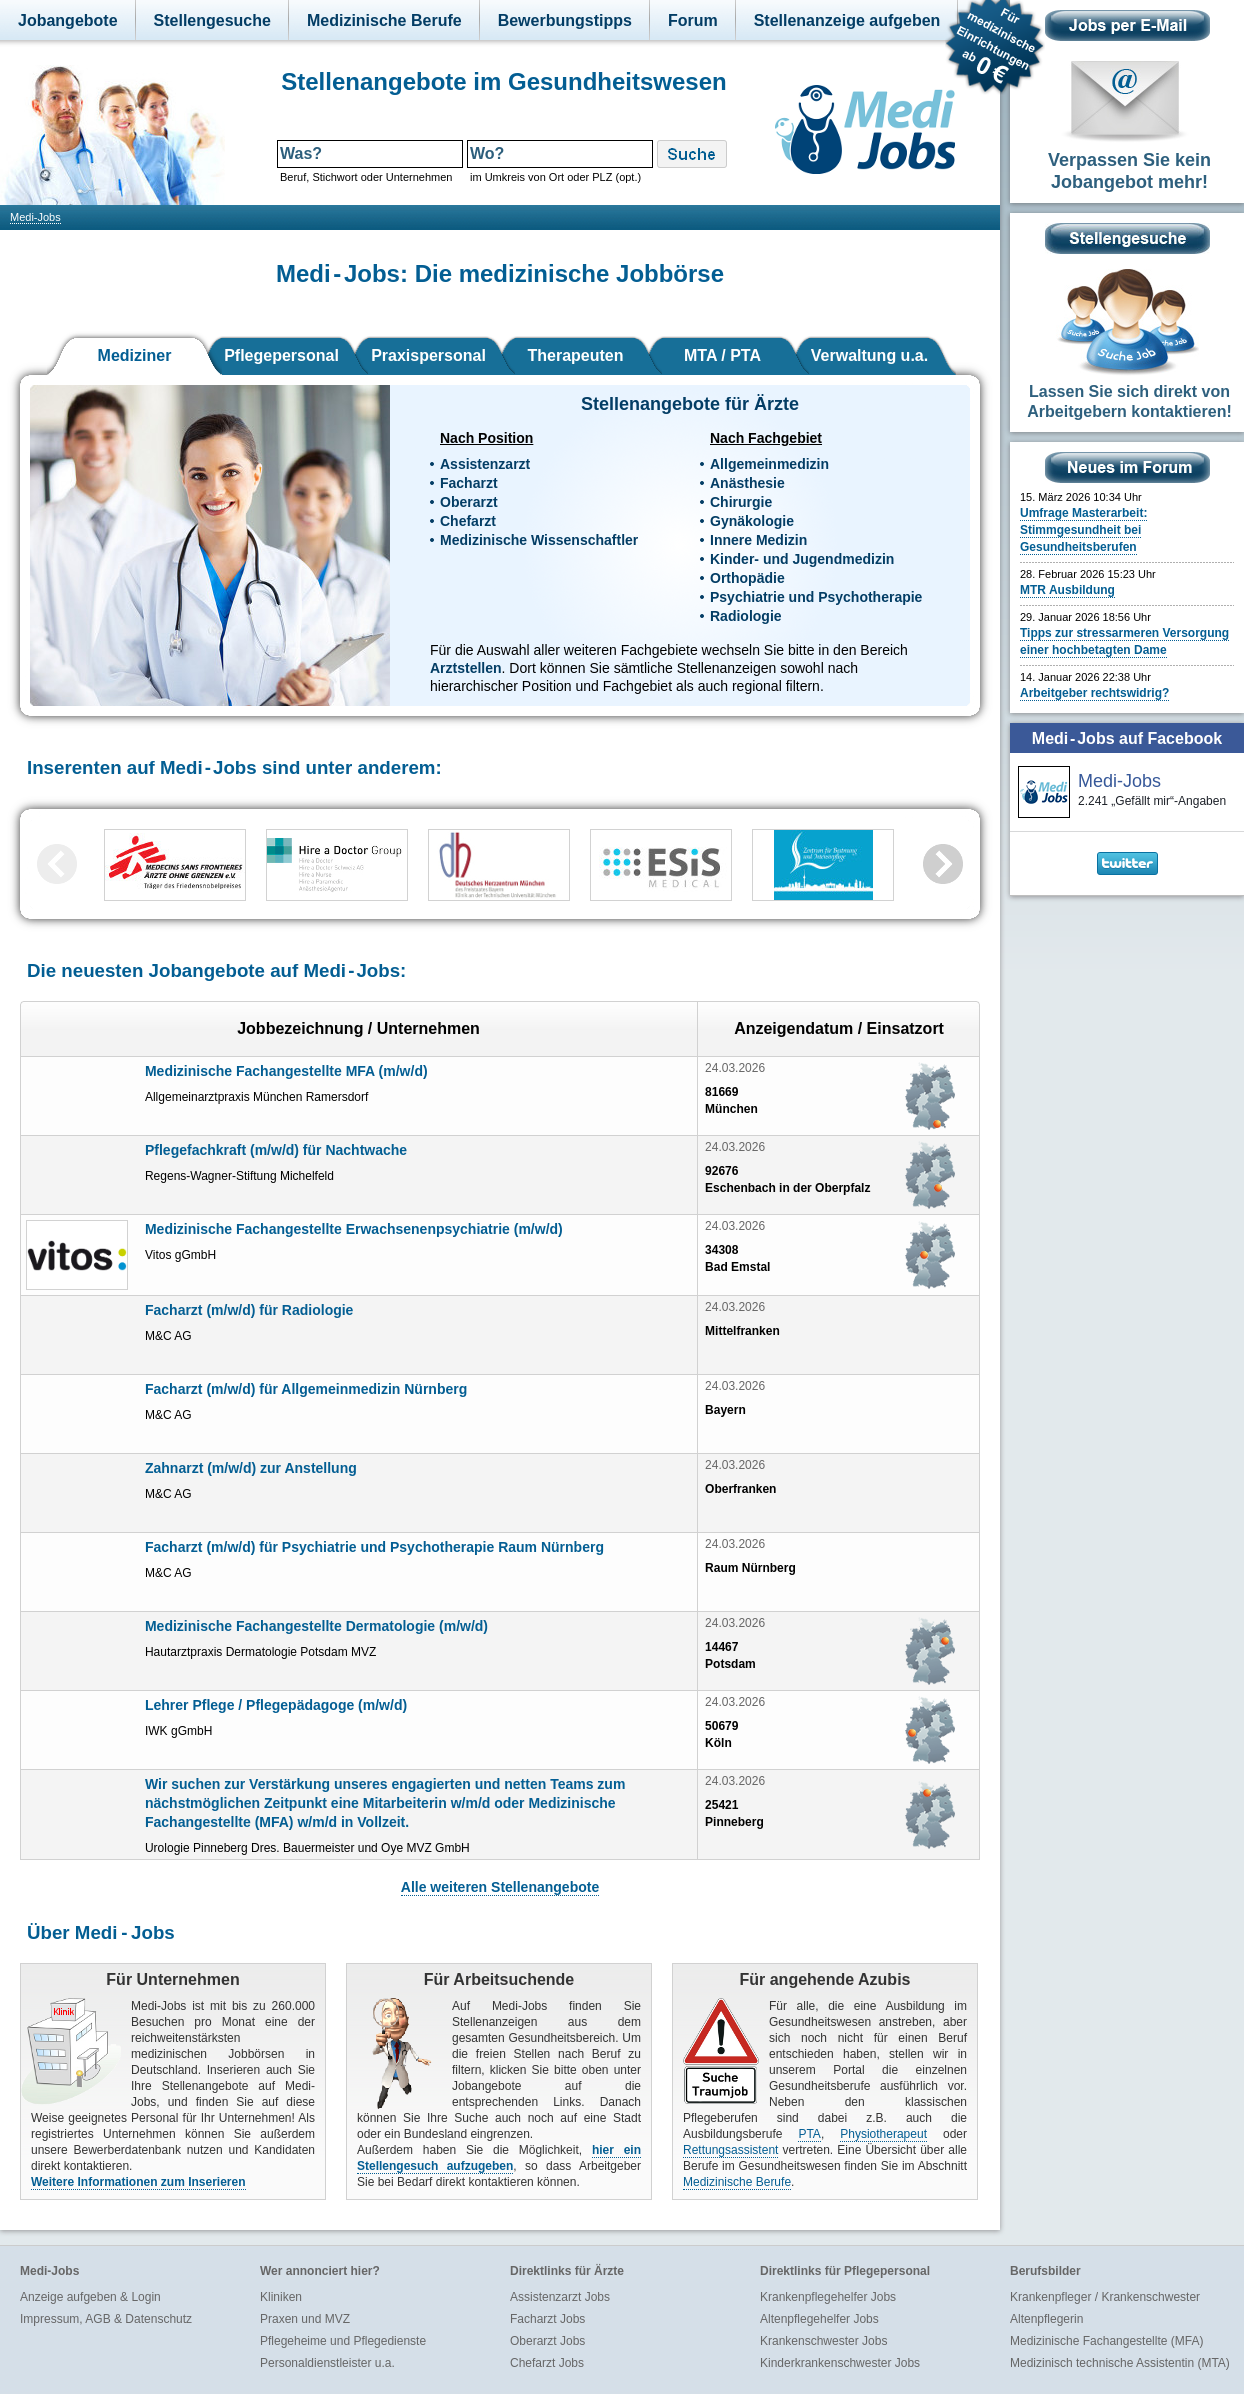 Image resolution: width=1244 pixels, height=2394 pixels. What do you see at coordinates (384, 20) in the screenshot?
I see `Medizinische Berufe` at bounding box center [384, 20].